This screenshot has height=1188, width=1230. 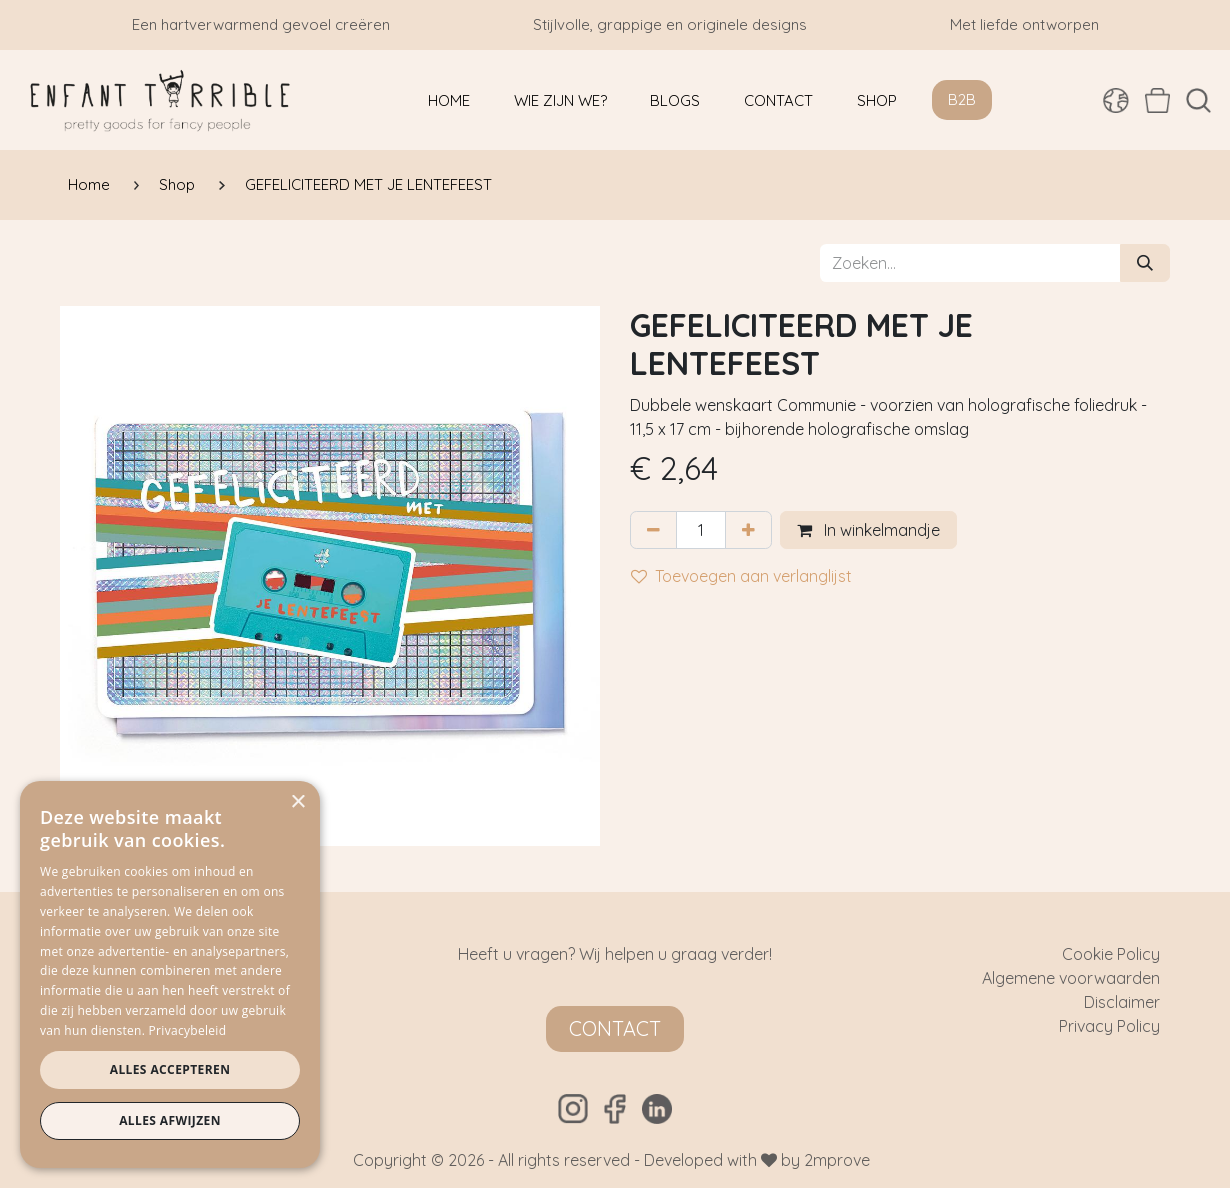 What do you see at coordinates (748, 530) in the screenshot?
I see `[Voeg één toe]` at bounding box center [748, 530].